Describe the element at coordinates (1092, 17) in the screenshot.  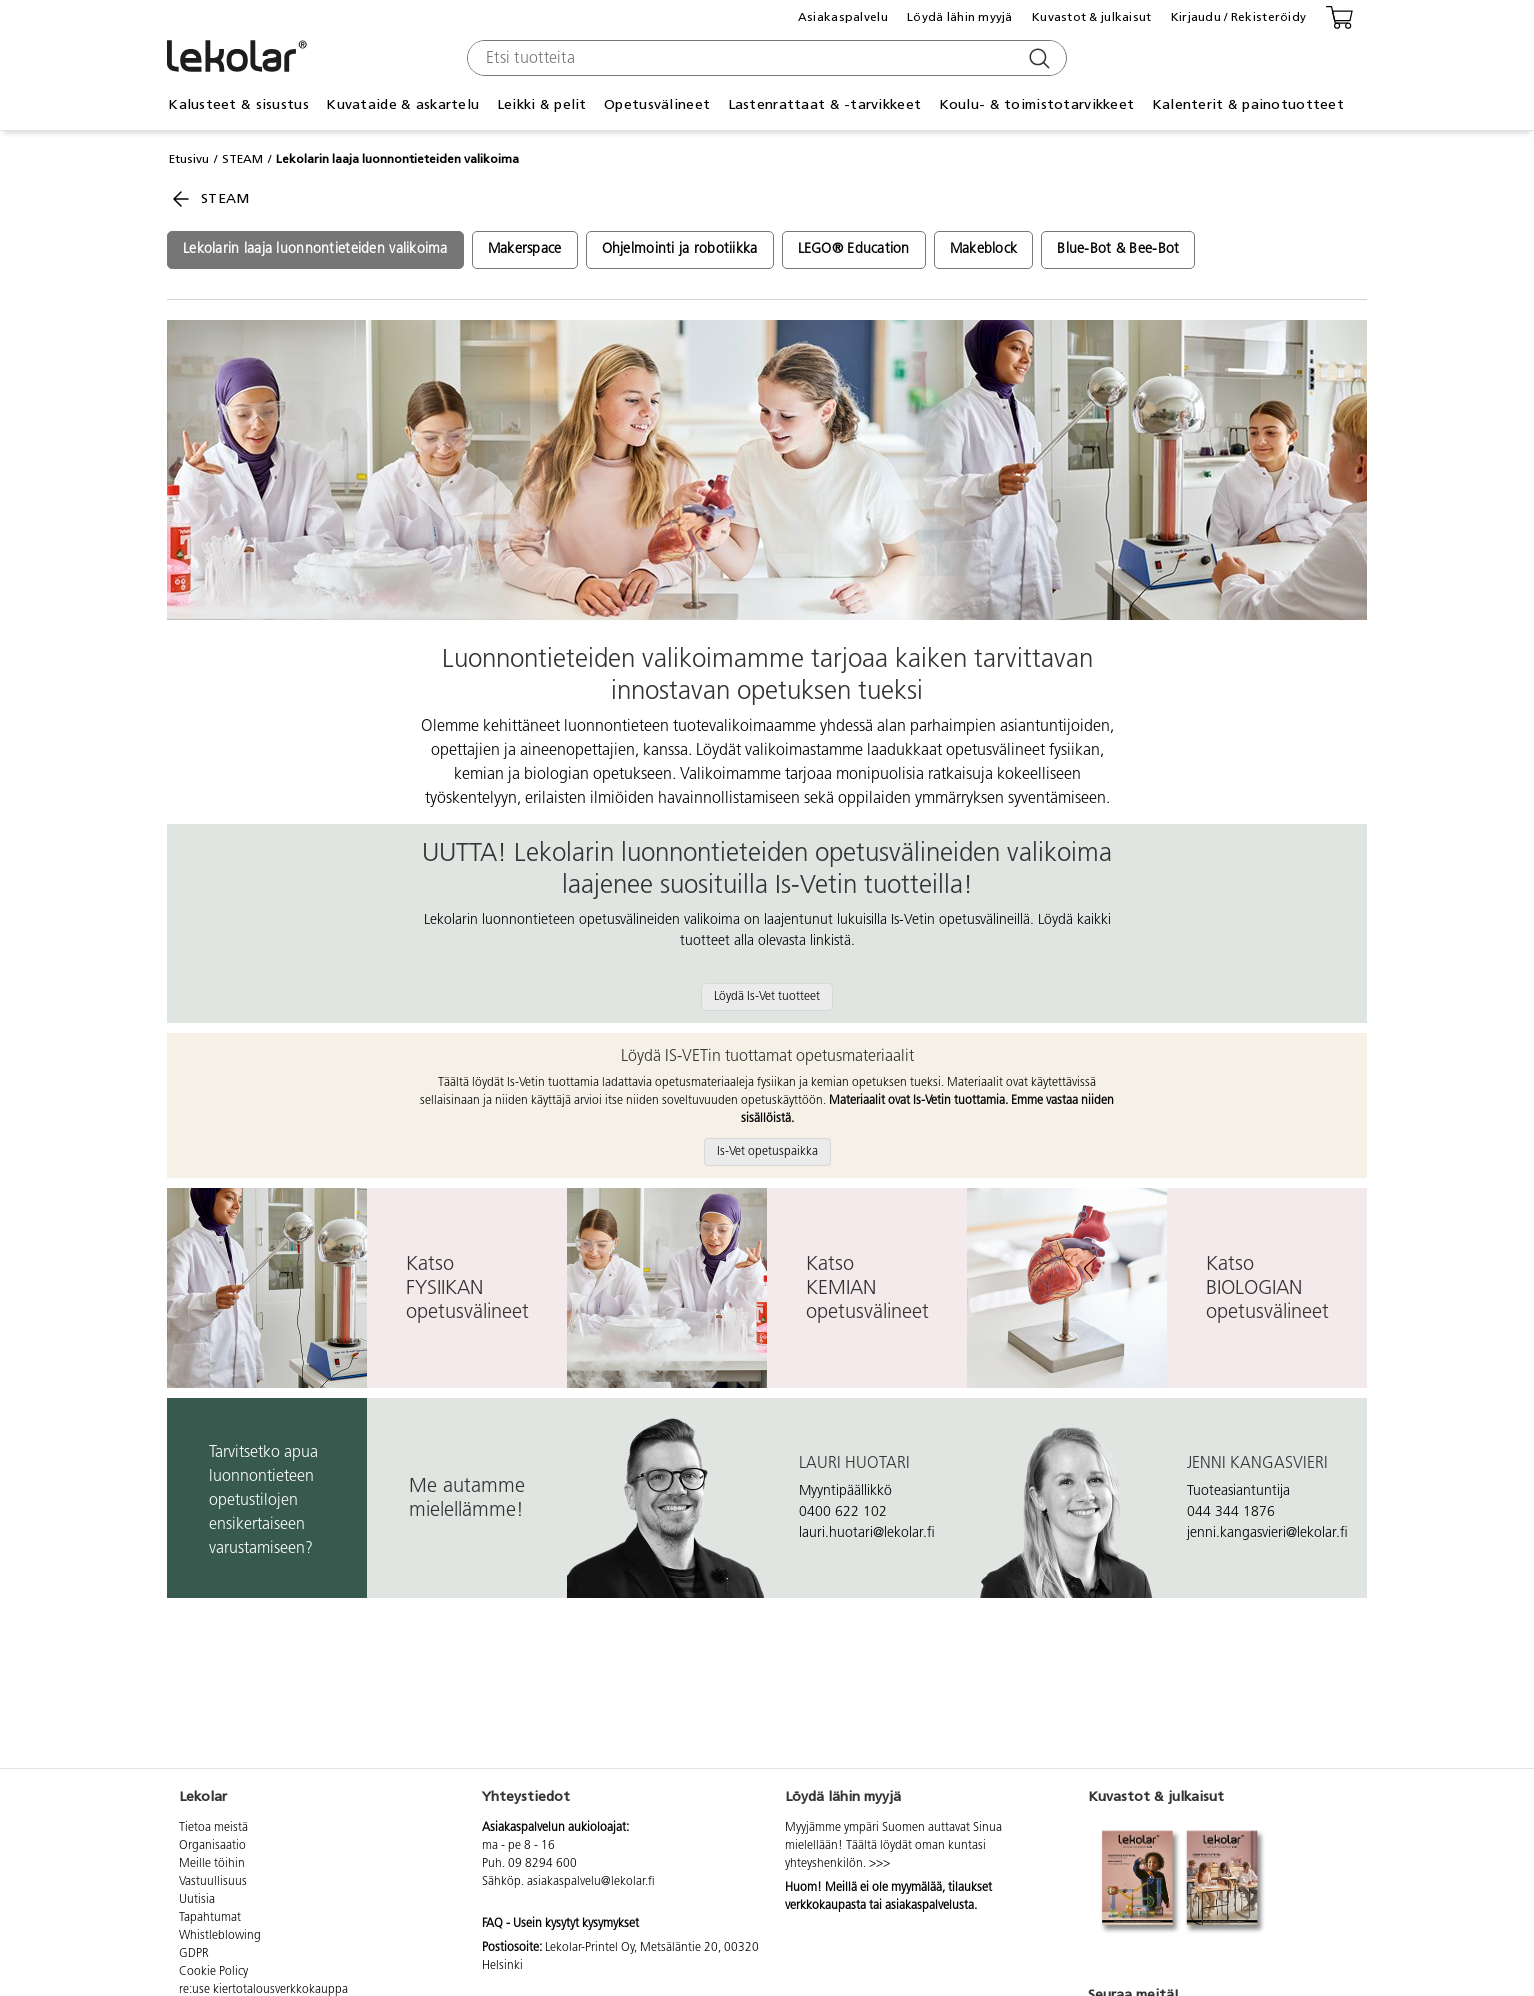
I see `Kuvastot & julkaisut` at that location.